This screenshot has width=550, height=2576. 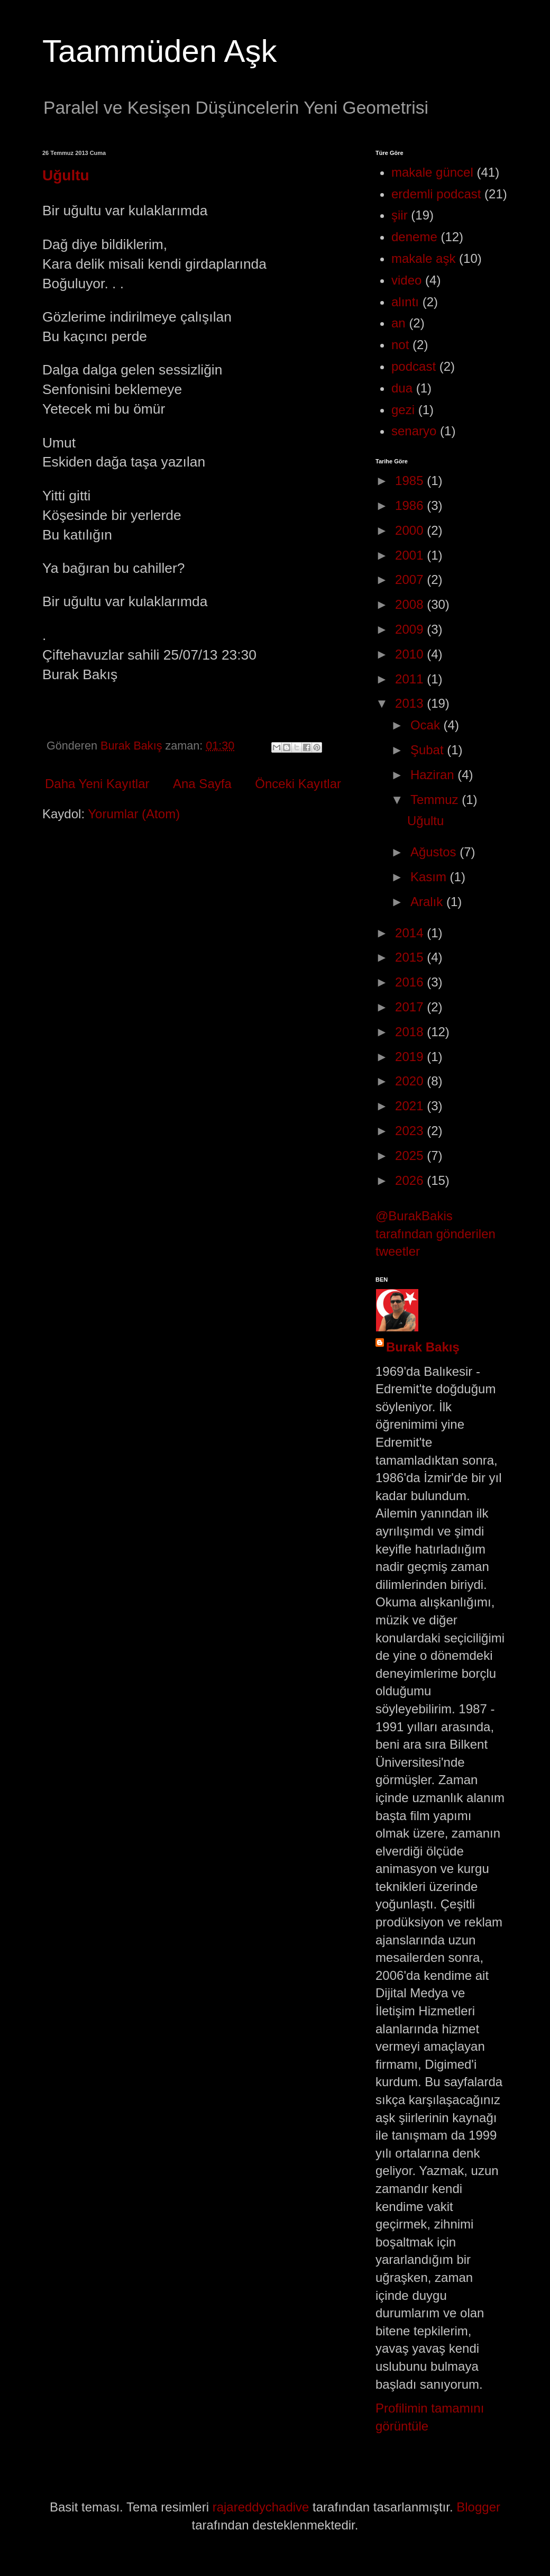 I want to click on Önceki Kayıtlar, so click(x=298, y=784).